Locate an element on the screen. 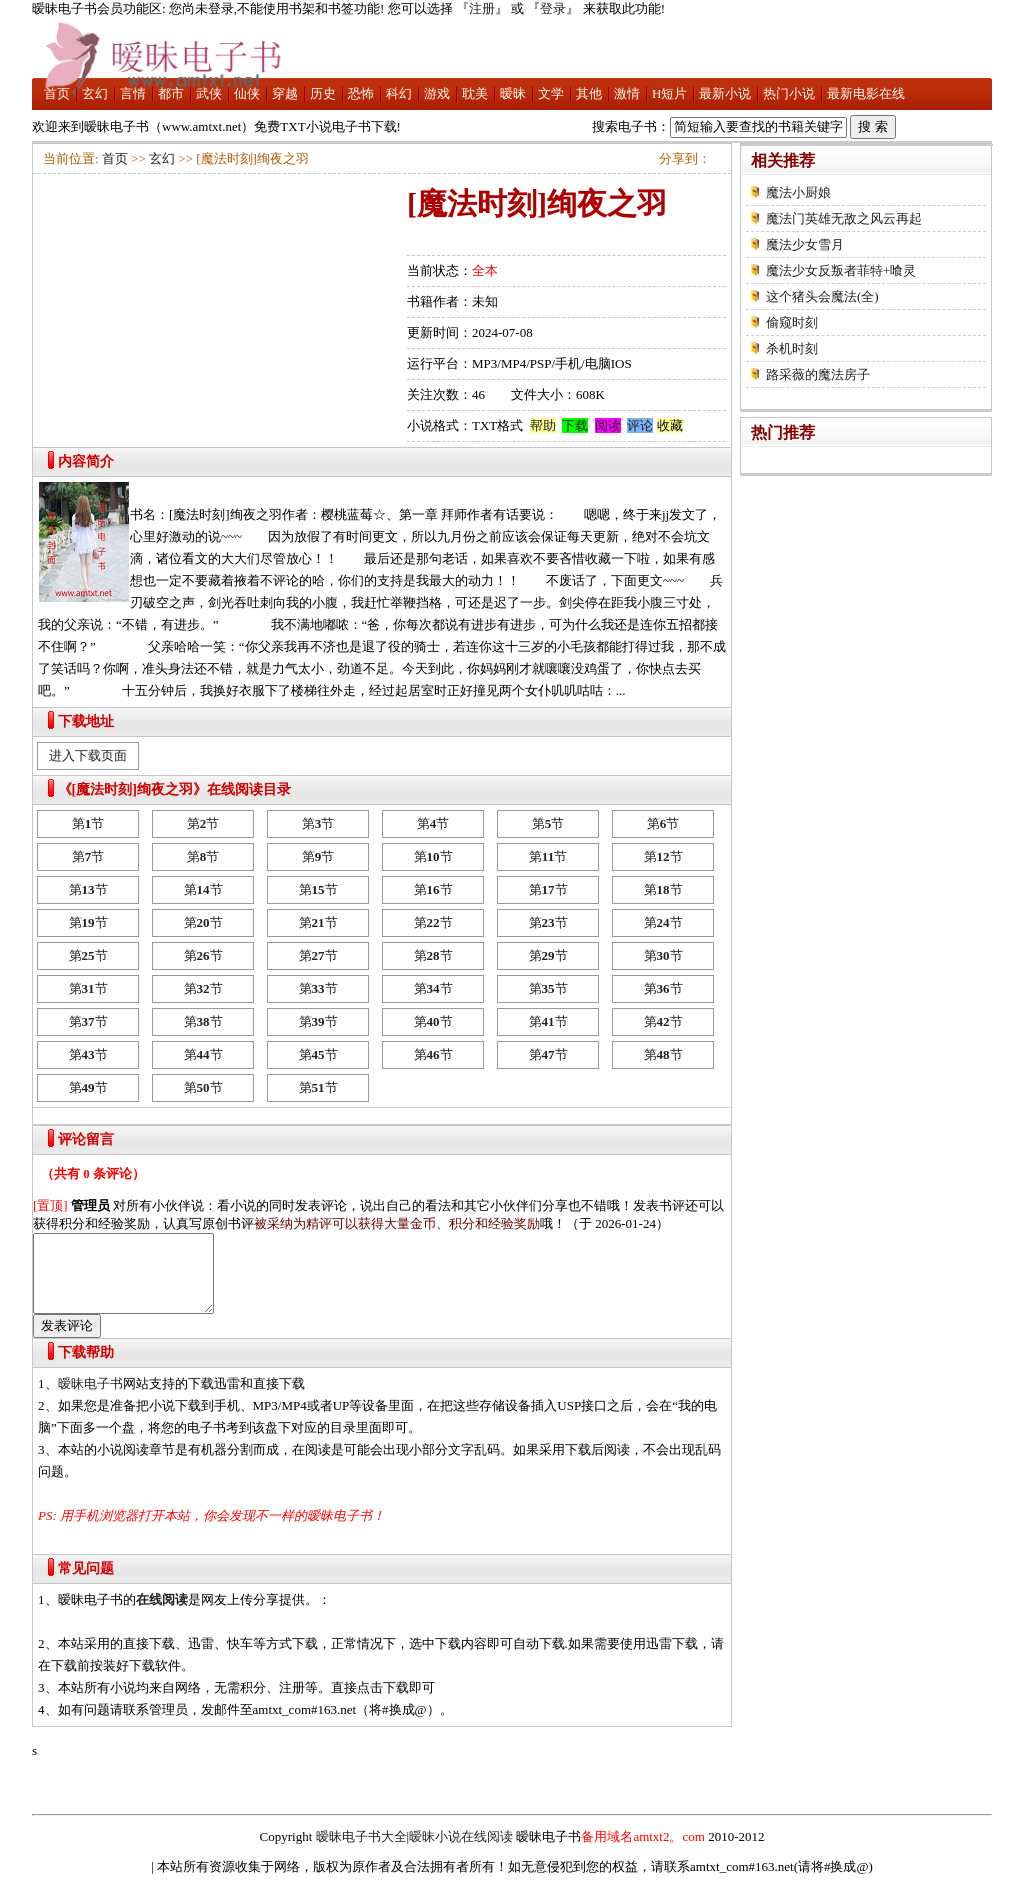 Image resolution: width=1024 pixels, height=1897 pixels. 暧昧 is located at coordinates (513, 93).